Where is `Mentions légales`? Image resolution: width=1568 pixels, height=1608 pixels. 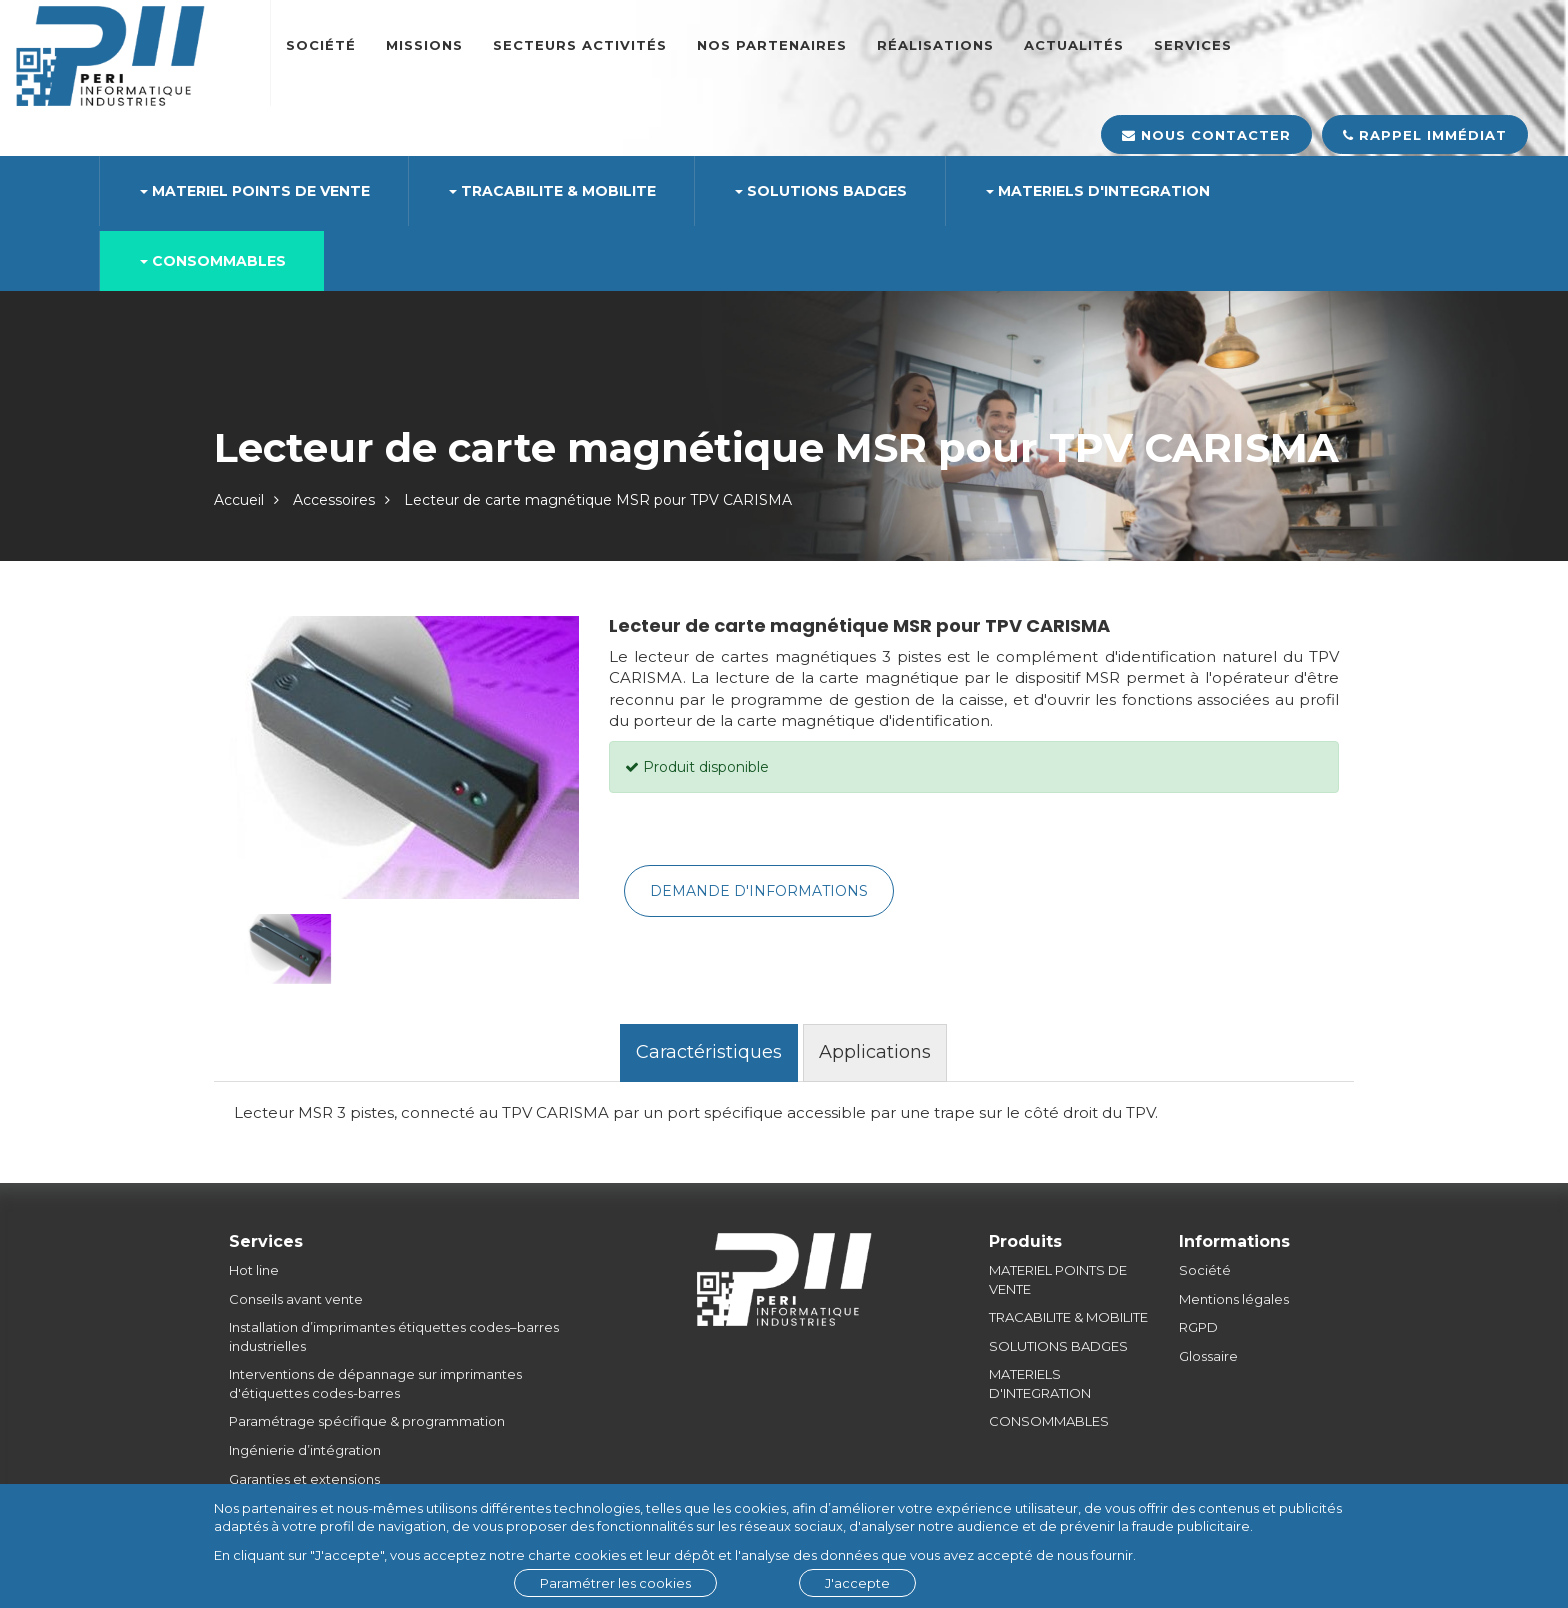 Mentions légales is located at coordinates (1234, 1299).